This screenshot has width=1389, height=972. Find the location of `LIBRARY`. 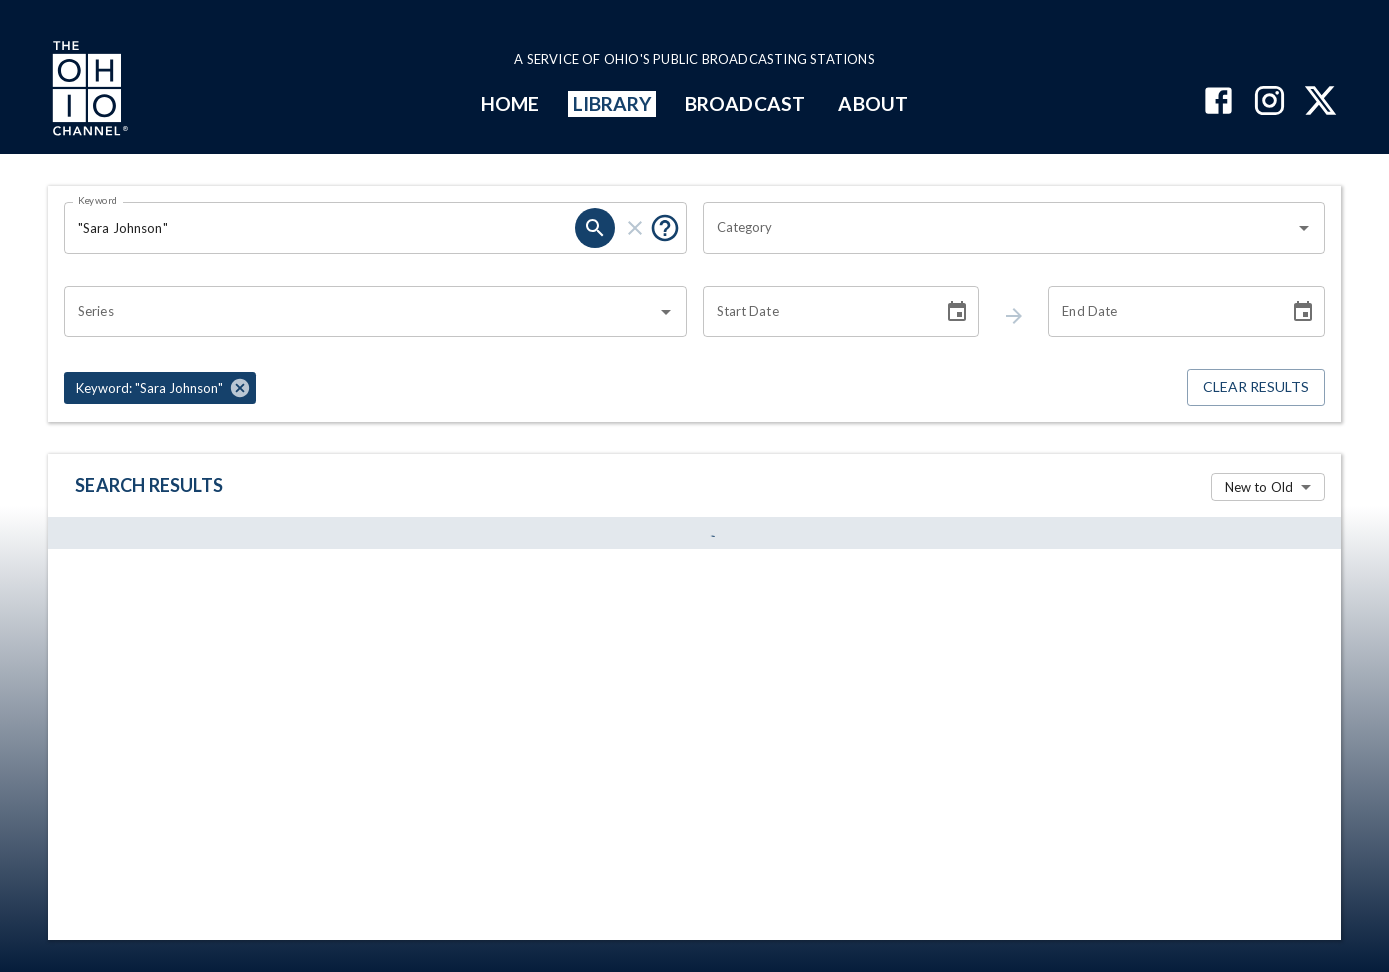

LIBRARY is located at coordinates (612, 103).